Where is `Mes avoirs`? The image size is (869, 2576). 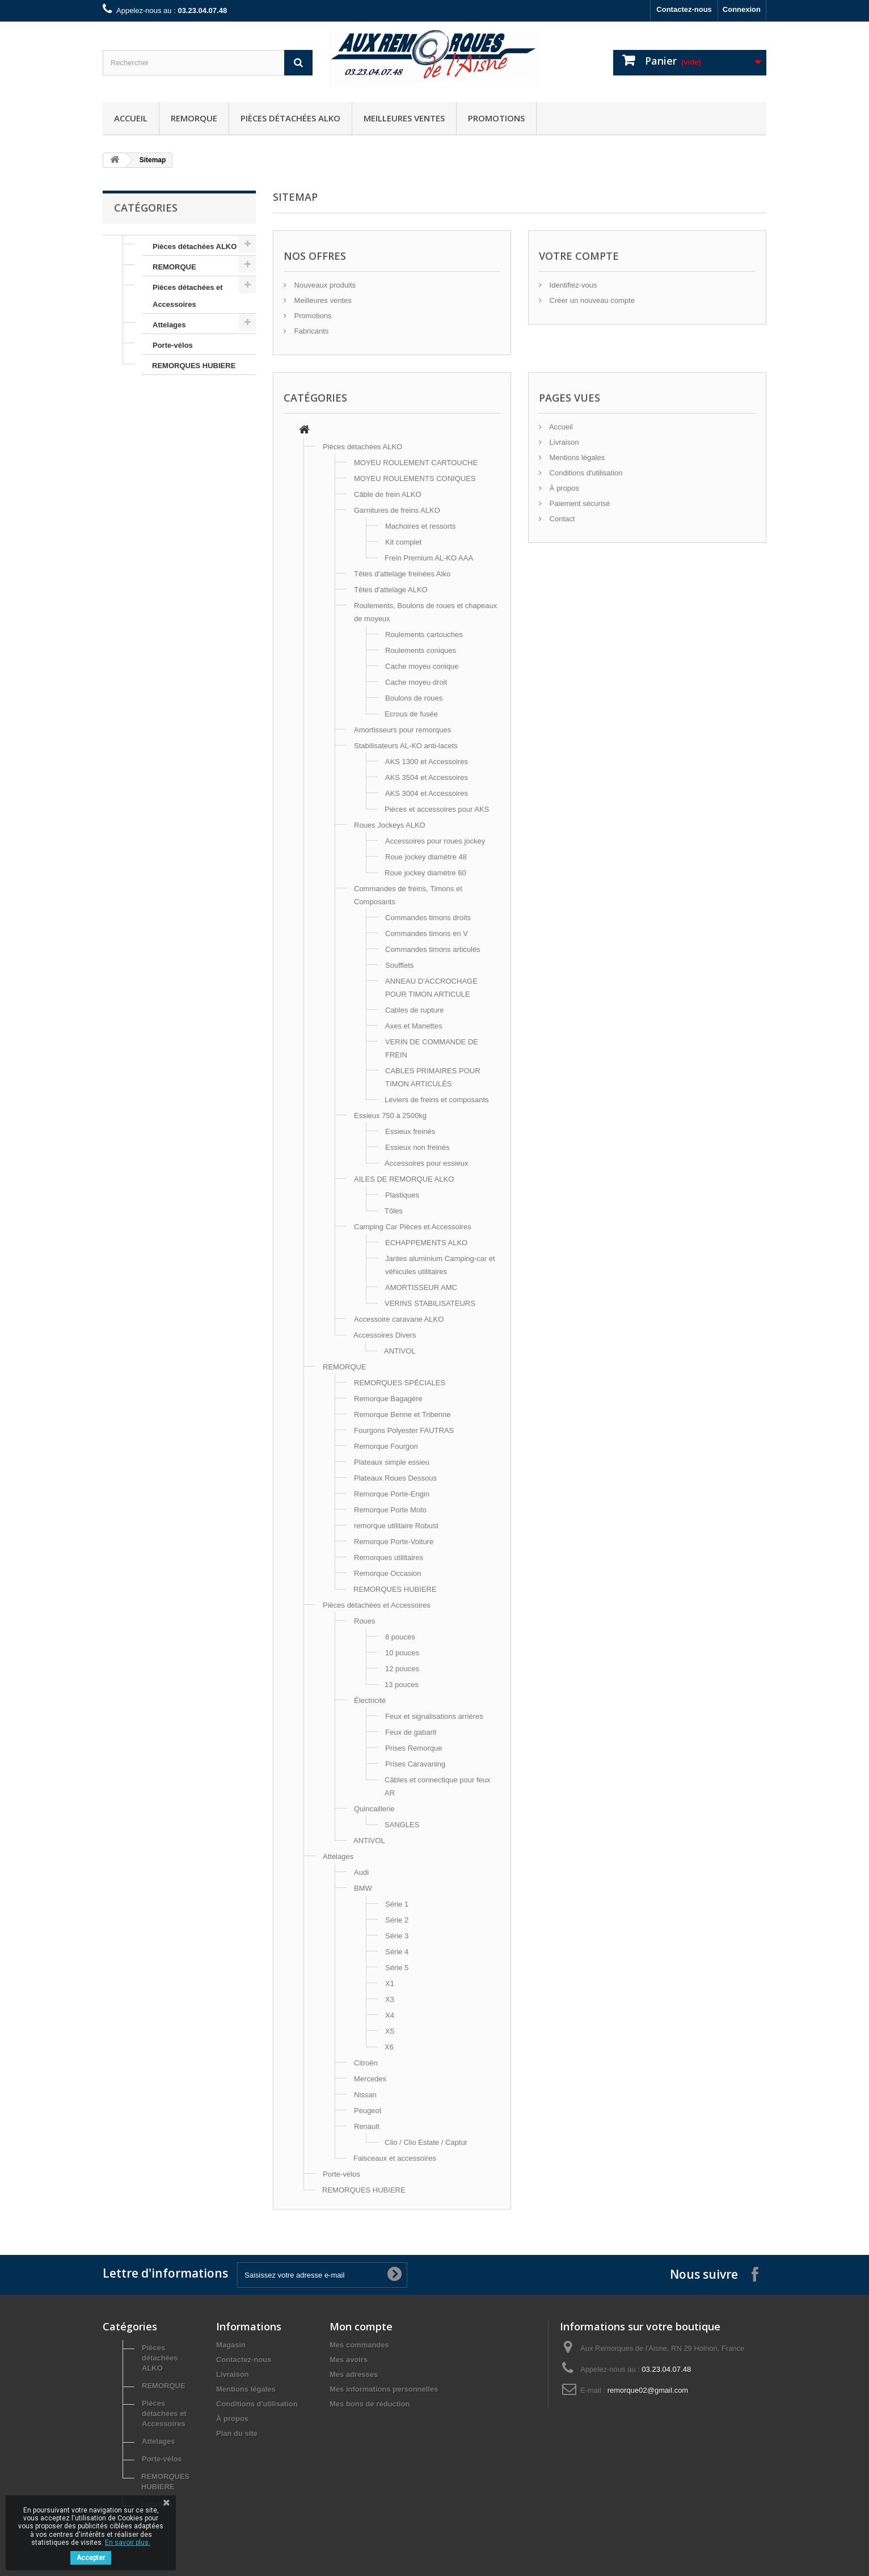 Mes avoirs is located at coordinates (349, 2359).